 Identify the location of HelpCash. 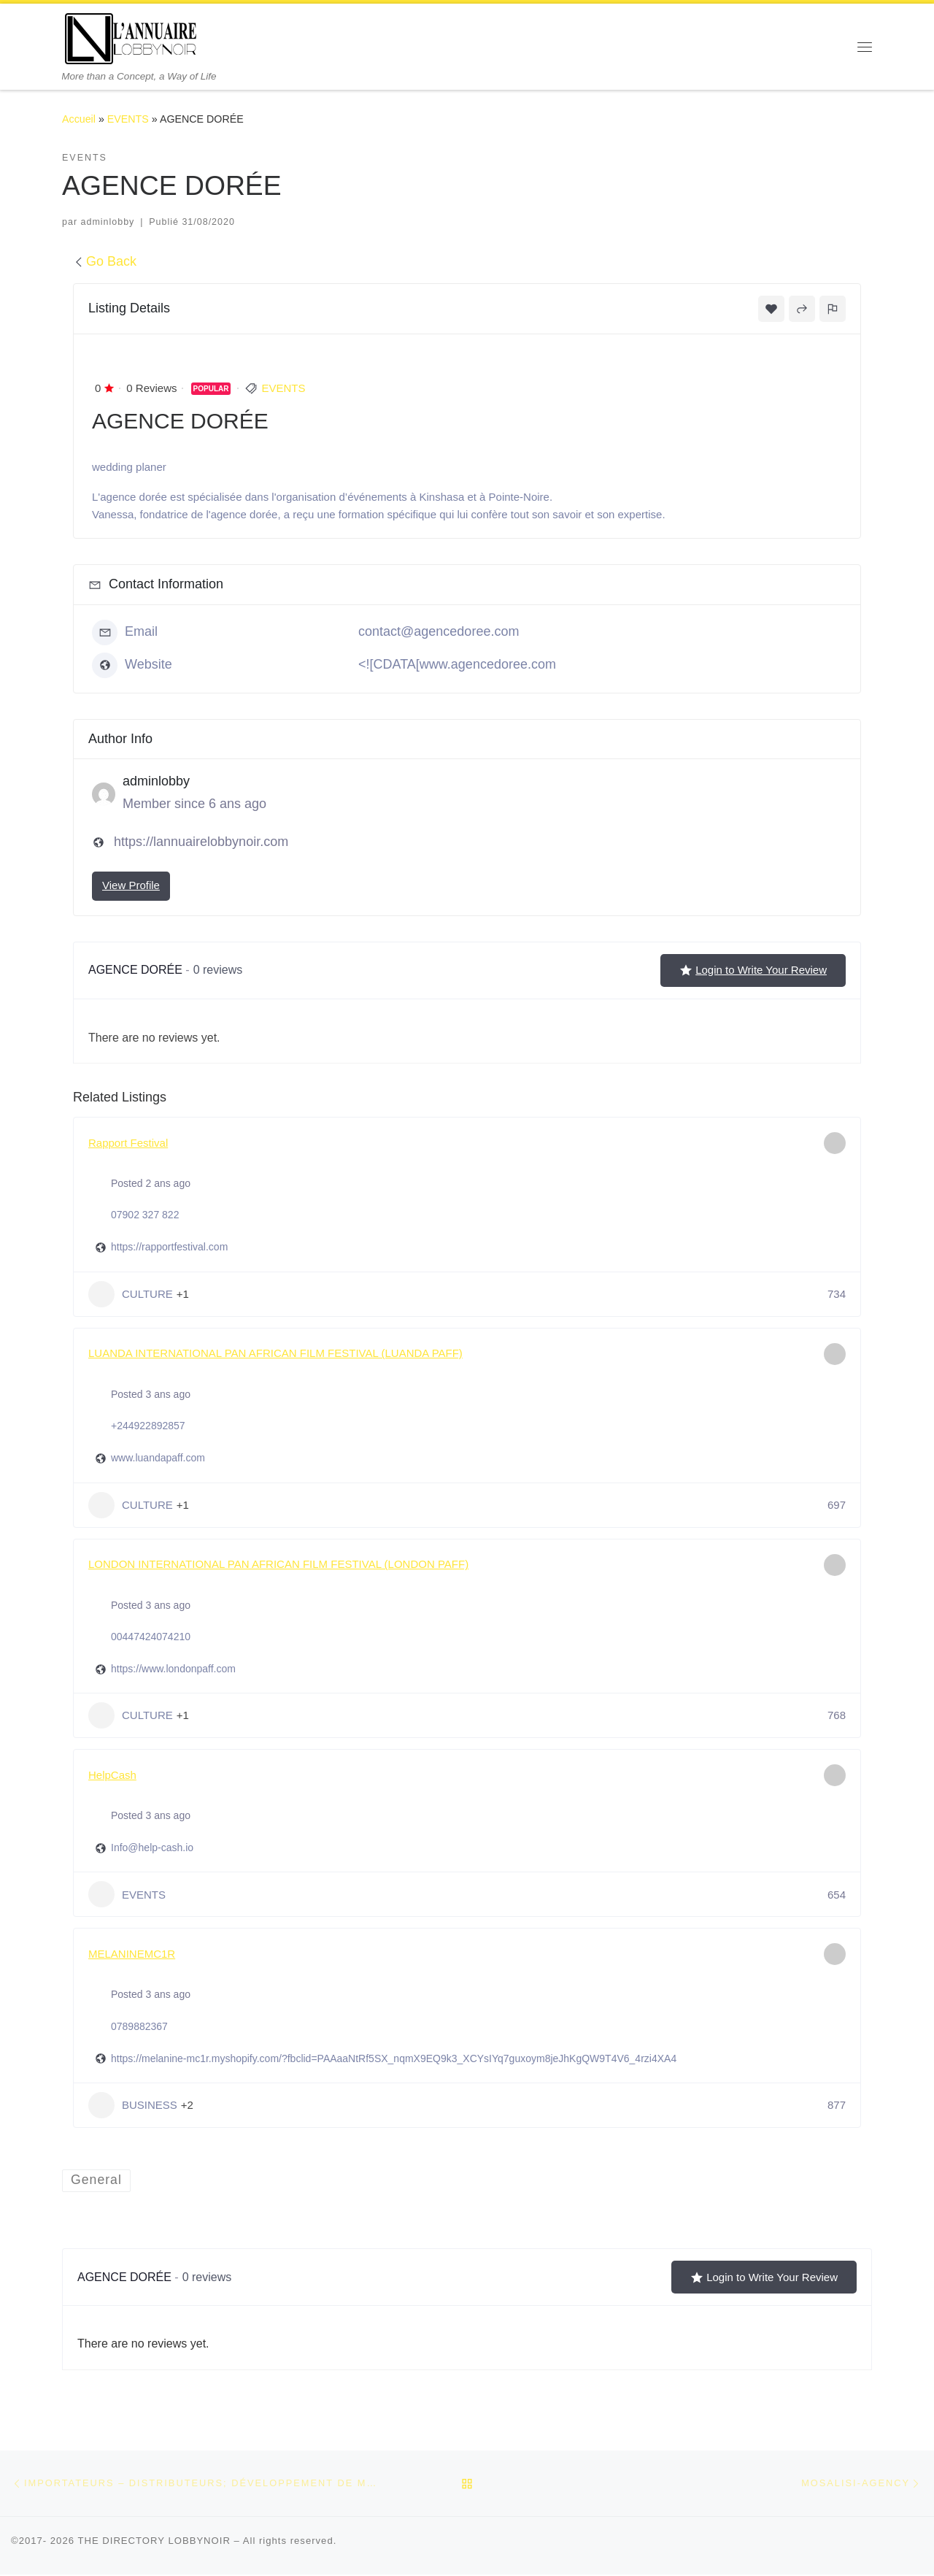
(112, 1775).